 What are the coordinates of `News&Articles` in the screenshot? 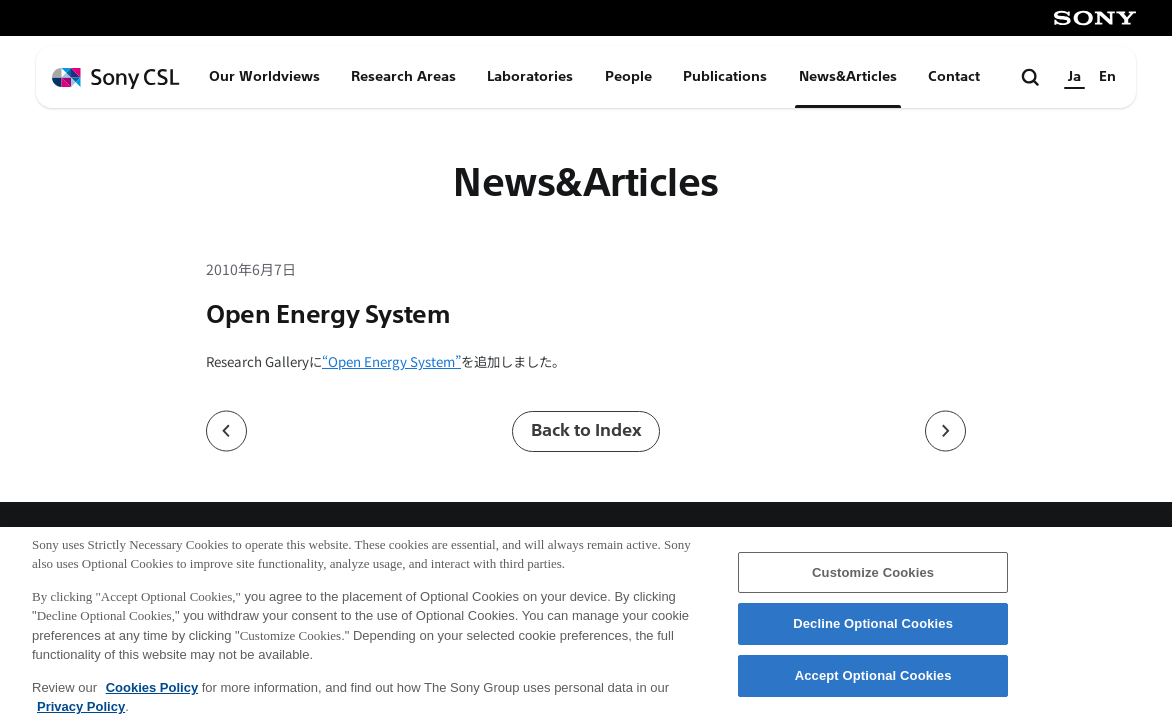 It's located at (848, 76).